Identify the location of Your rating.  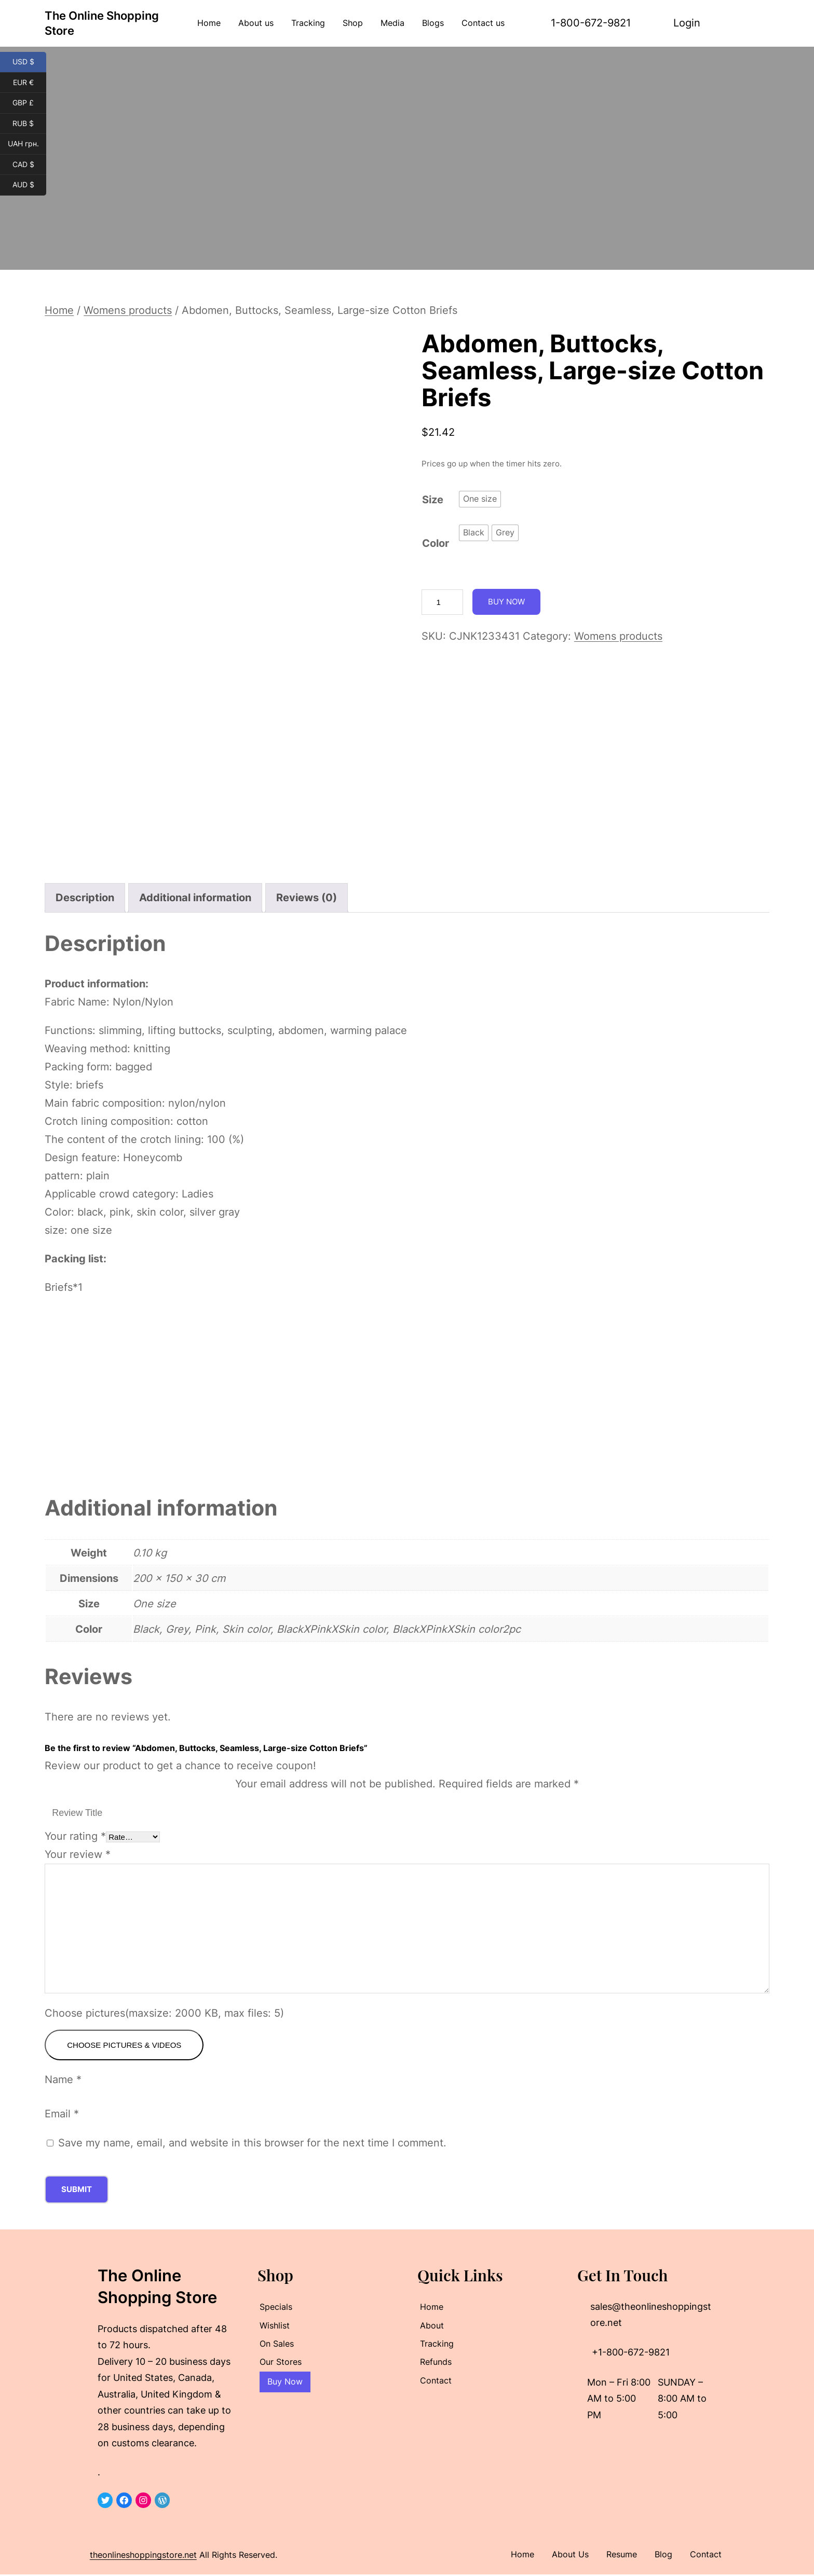
(75, 1836).